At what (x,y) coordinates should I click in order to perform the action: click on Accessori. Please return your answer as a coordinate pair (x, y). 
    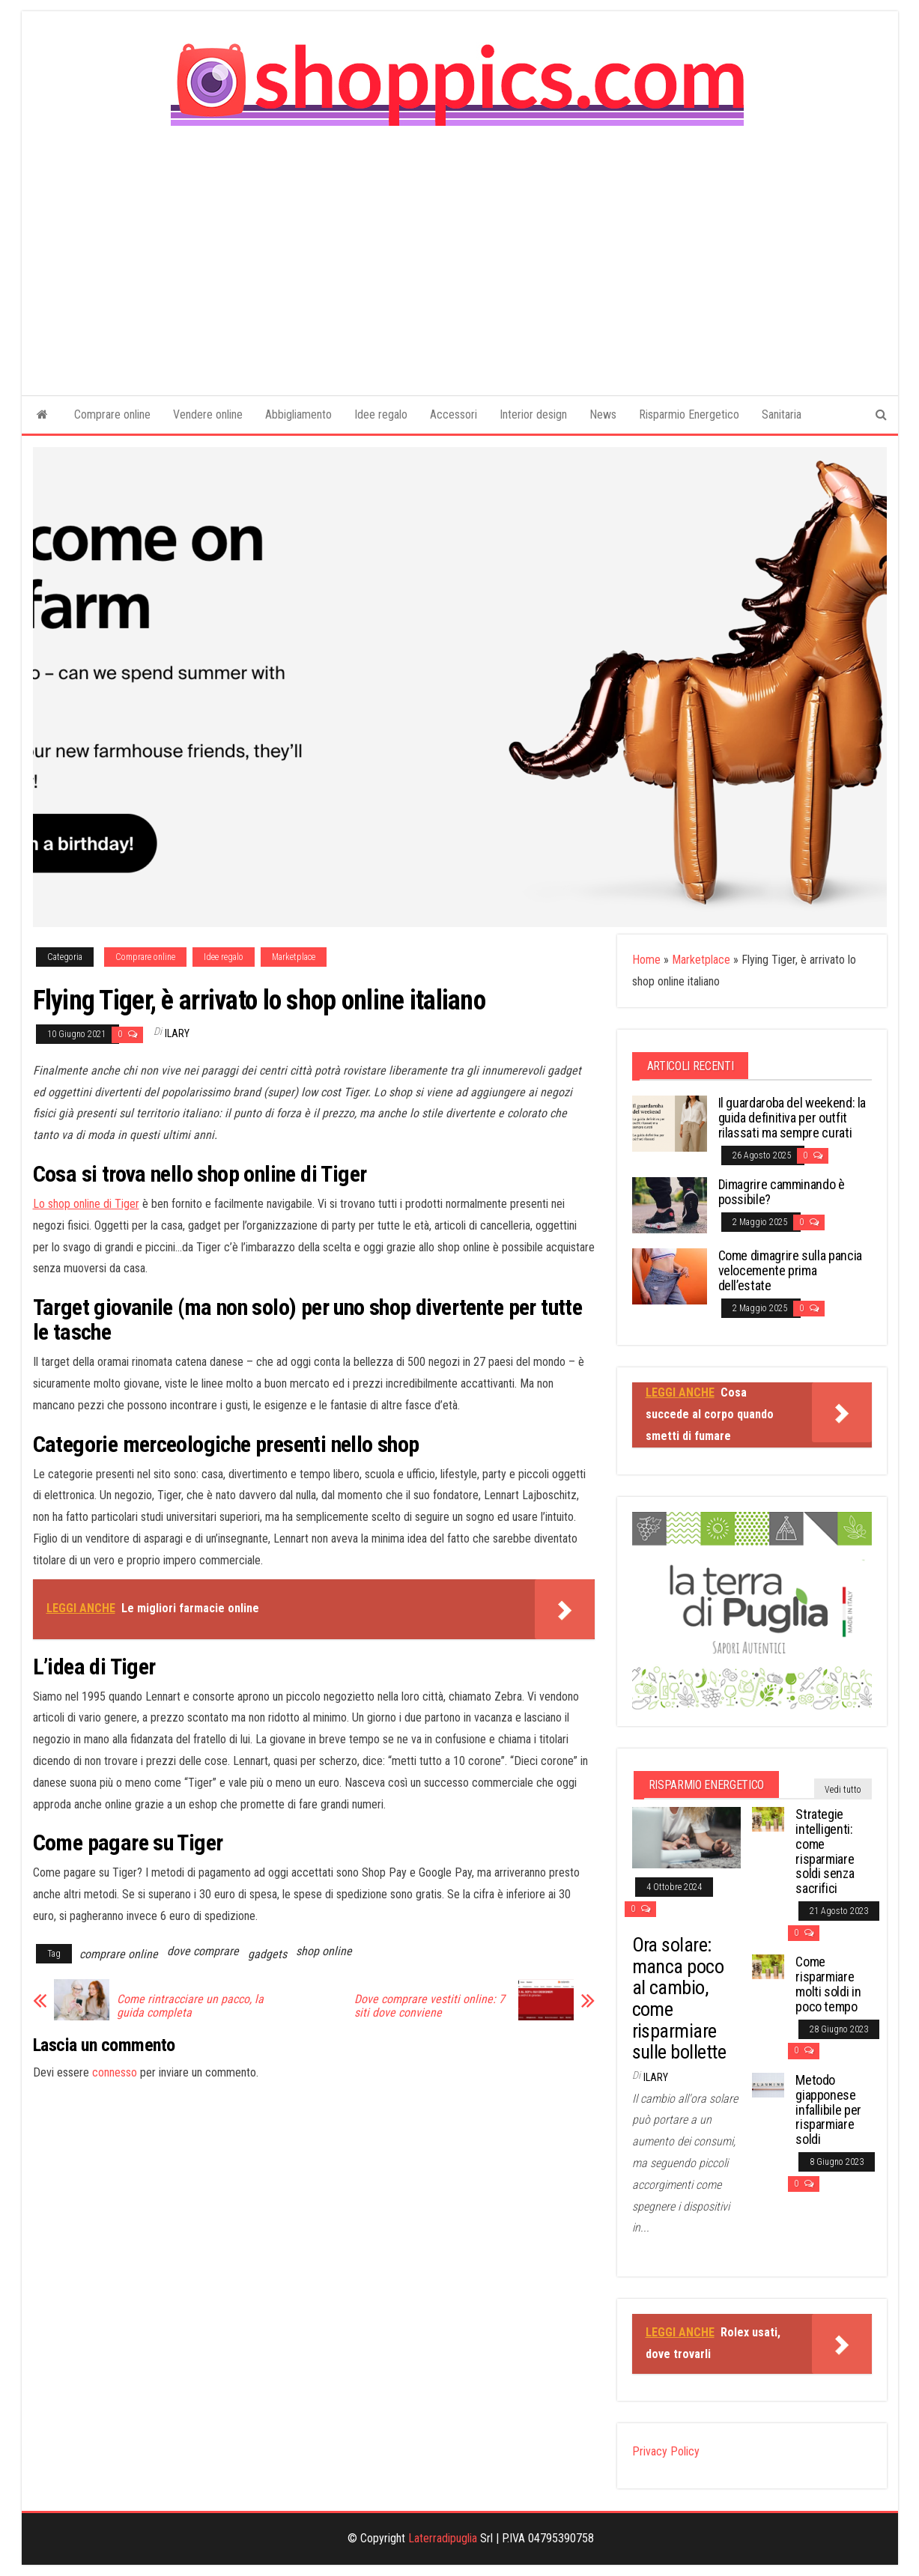
    Looking at the image, I should click on (453, 414).